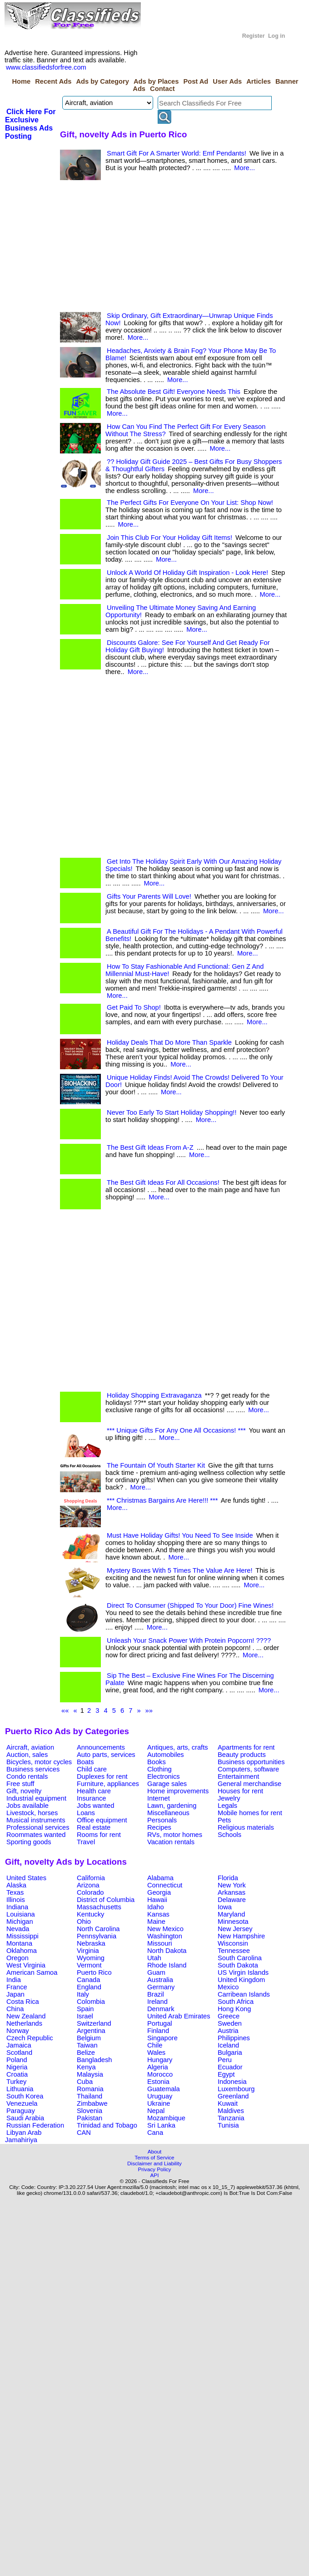 The image size is (309, 2576). I want to click on Sweden, so click(230, 2023).